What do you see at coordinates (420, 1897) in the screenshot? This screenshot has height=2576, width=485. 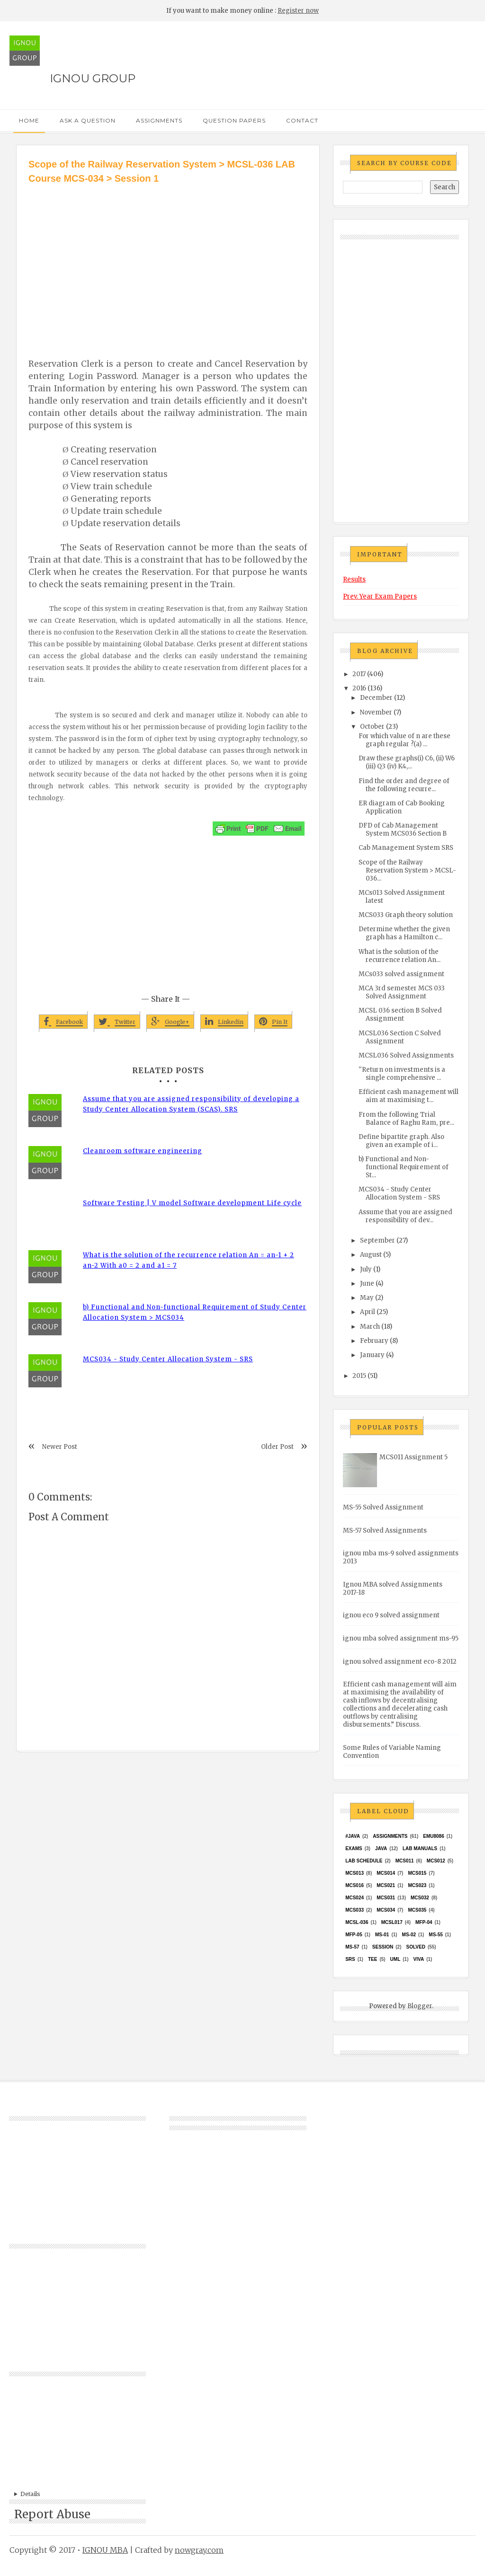 I see `MCS032` at bounding box center [420, 1897].